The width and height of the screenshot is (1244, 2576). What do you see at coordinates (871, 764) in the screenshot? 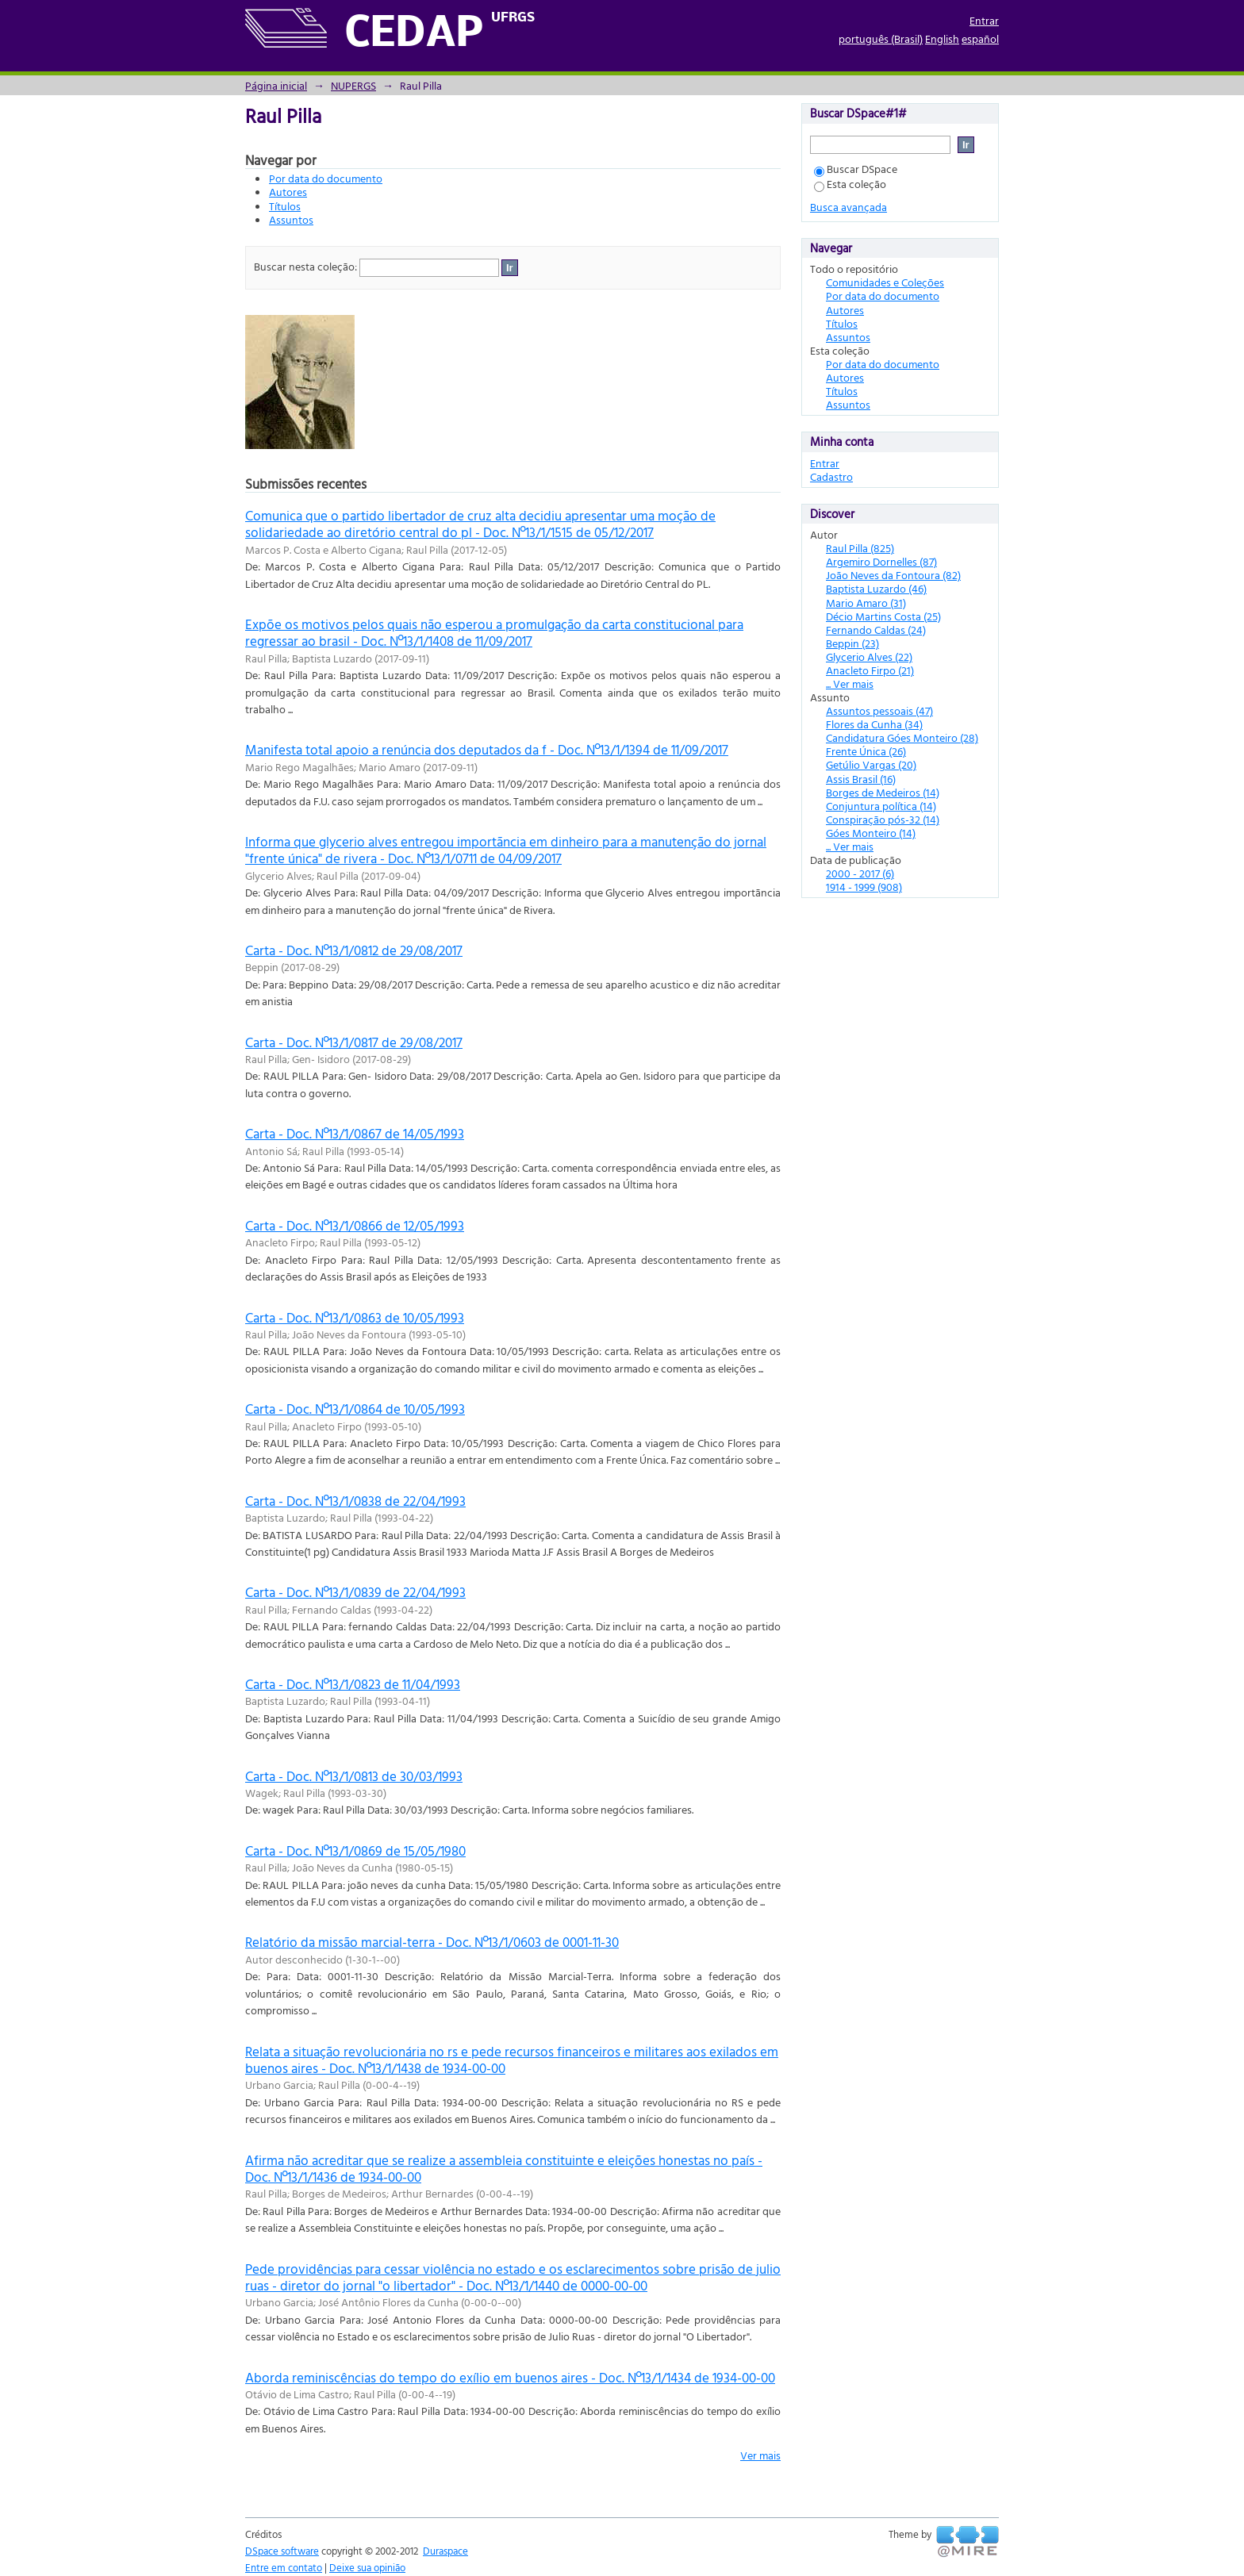
I see `Getúlio Vargas (20)` at bounding box center [871, 764].